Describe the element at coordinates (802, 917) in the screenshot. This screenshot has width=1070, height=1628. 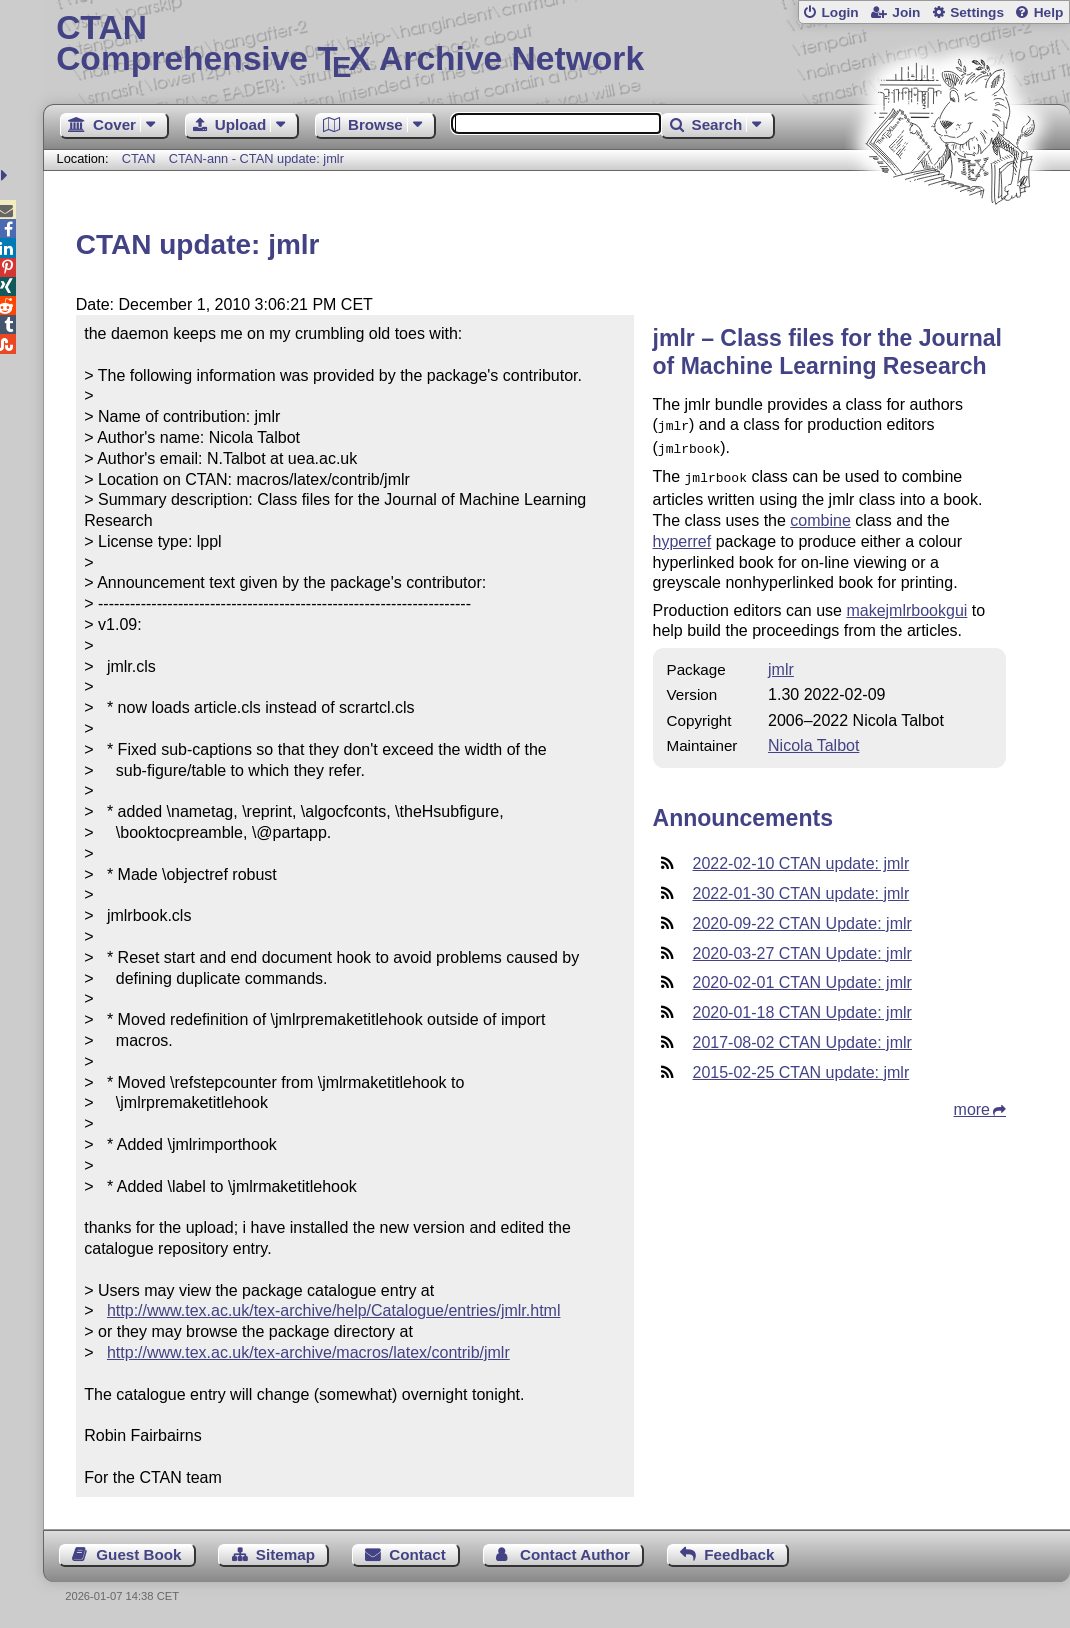
I see `2020-09-22 CTAN Update: jmlr` at that location.